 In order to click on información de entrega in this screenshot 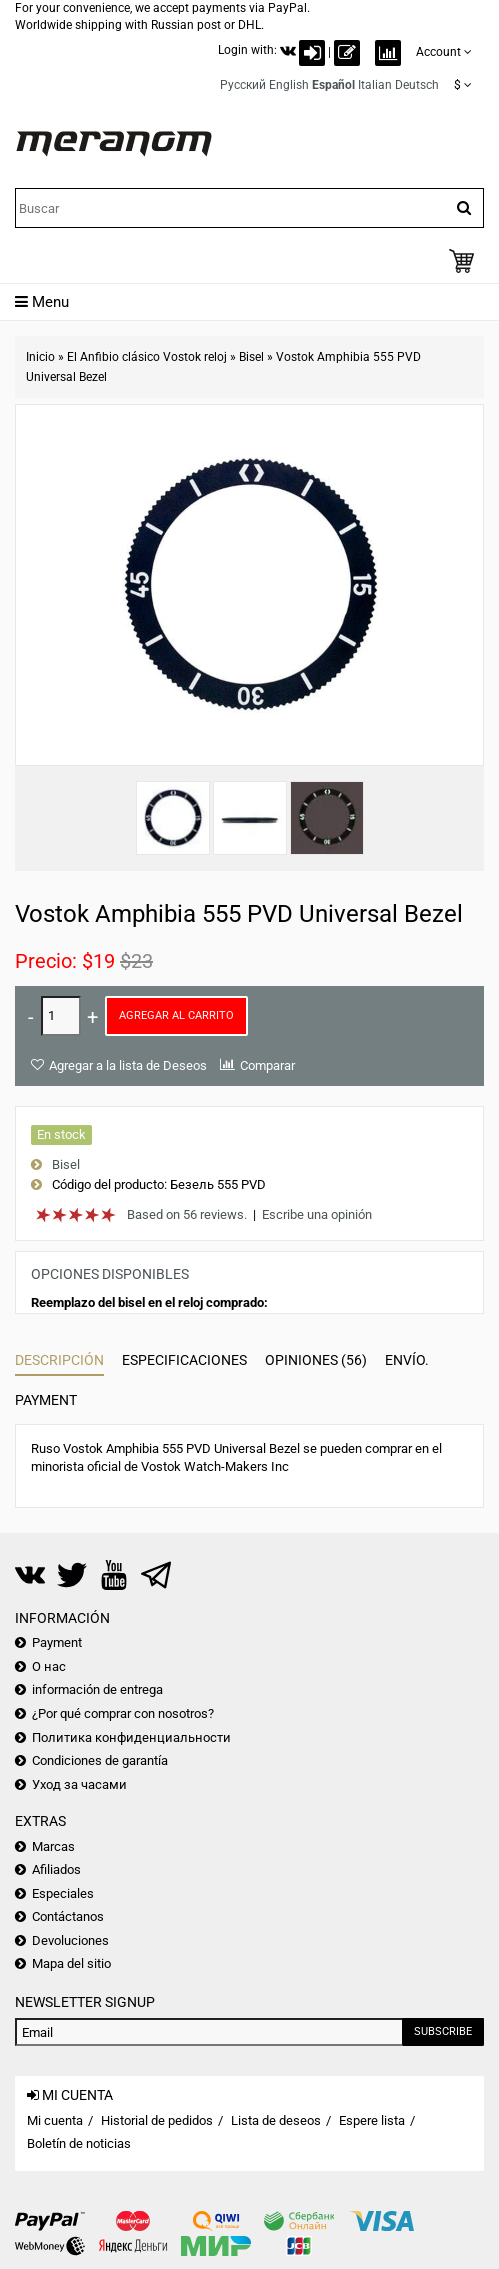, I will do `click(97, 1689)`.